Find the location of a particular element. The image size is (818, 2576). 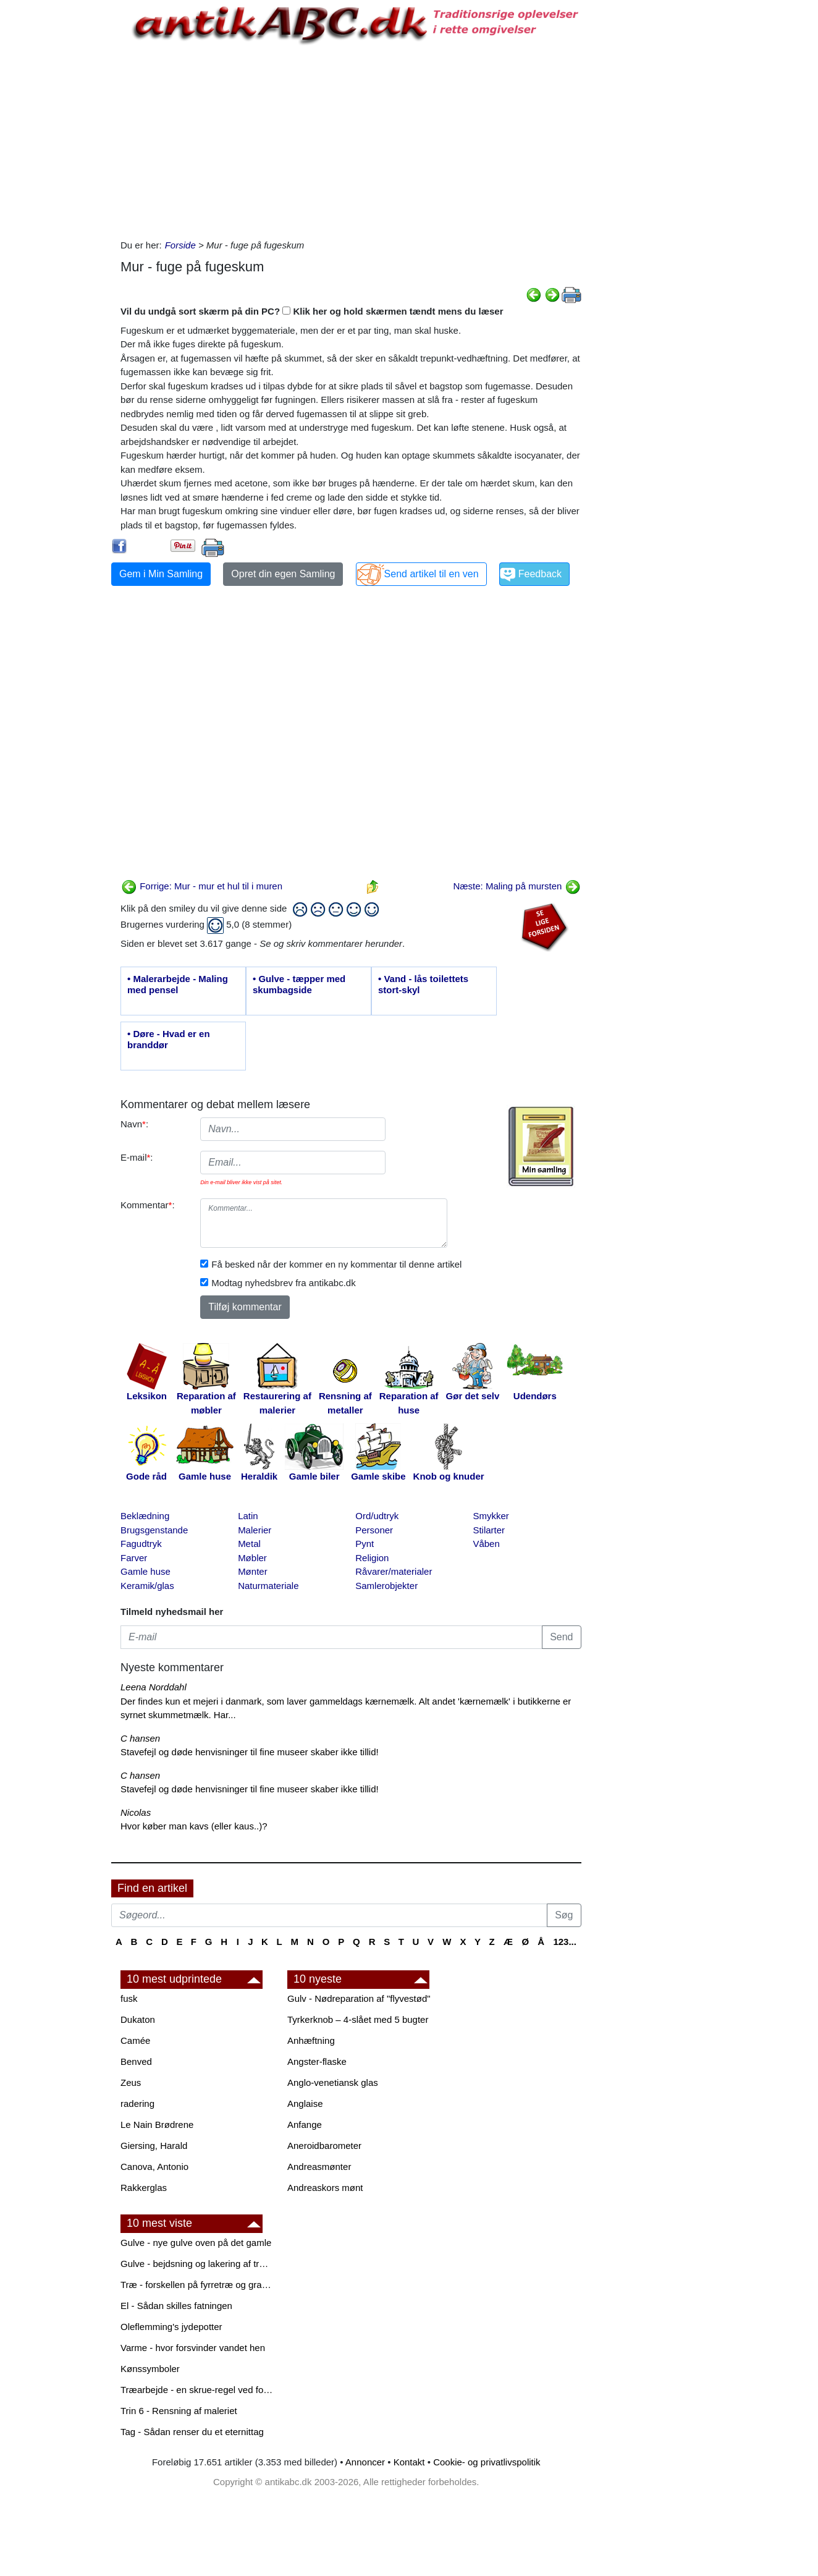

Cookie- og privatlivspolitik is located at coordinates (486, 2462).